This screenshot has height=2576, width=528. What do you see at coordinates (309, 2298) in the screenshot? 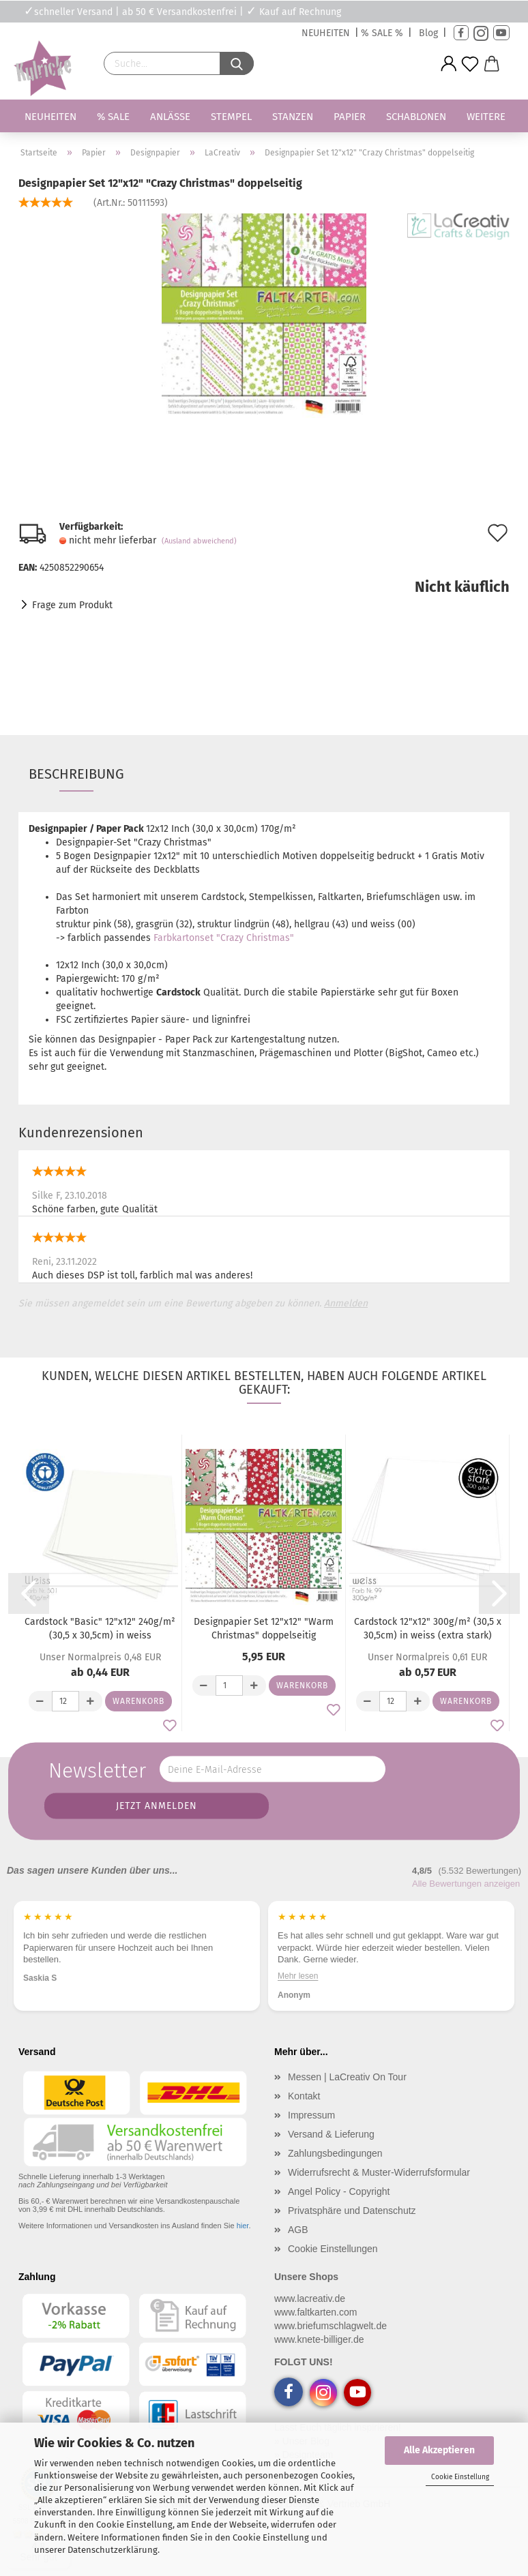
I see `www.lacreativ.de` at bounding box center [309, 2298].